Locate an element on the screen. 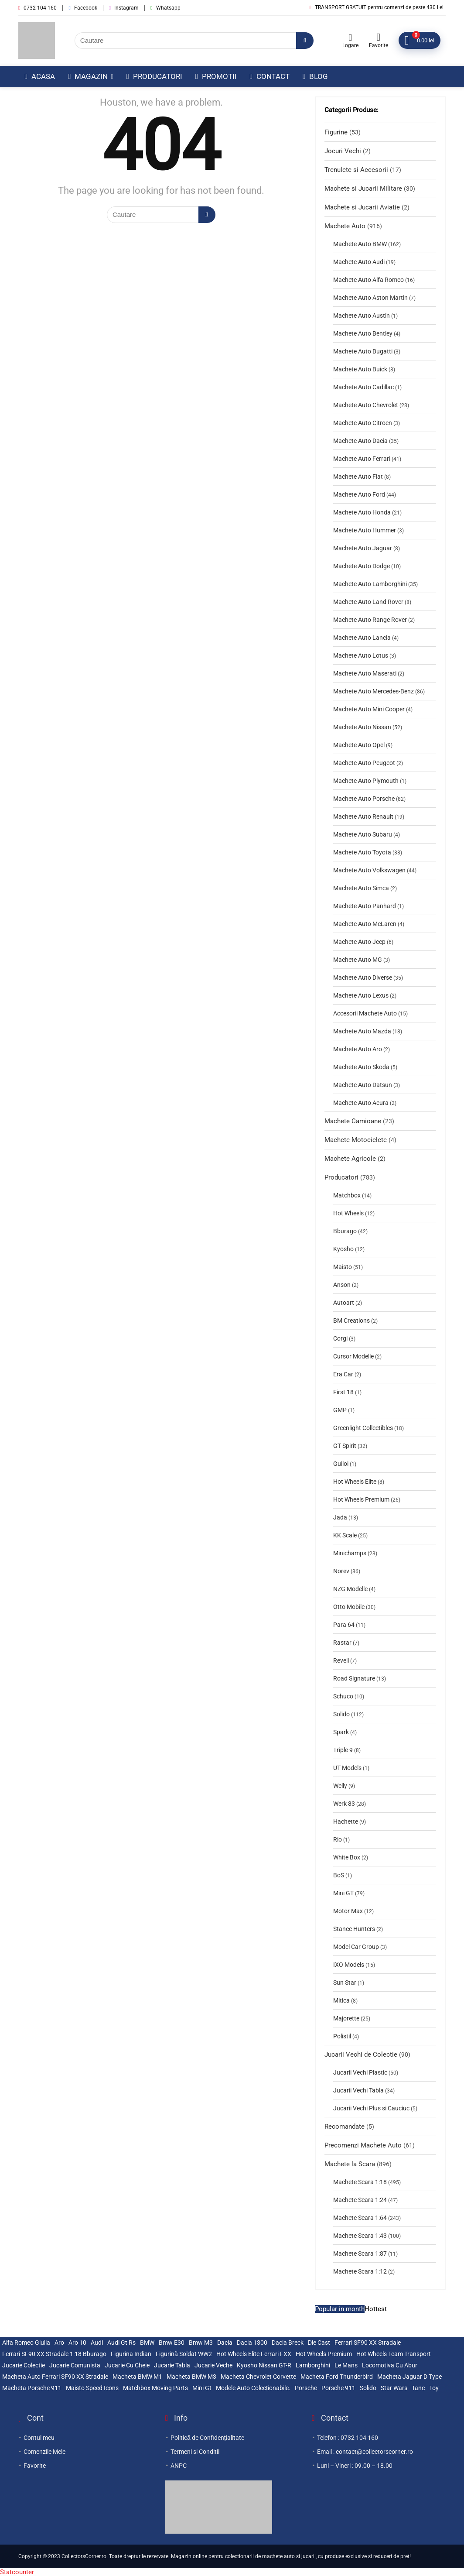  Macheta Porsche 911 [Macheta Porsche 911 (4 elemente)] is located at coordinates (31, 2387).